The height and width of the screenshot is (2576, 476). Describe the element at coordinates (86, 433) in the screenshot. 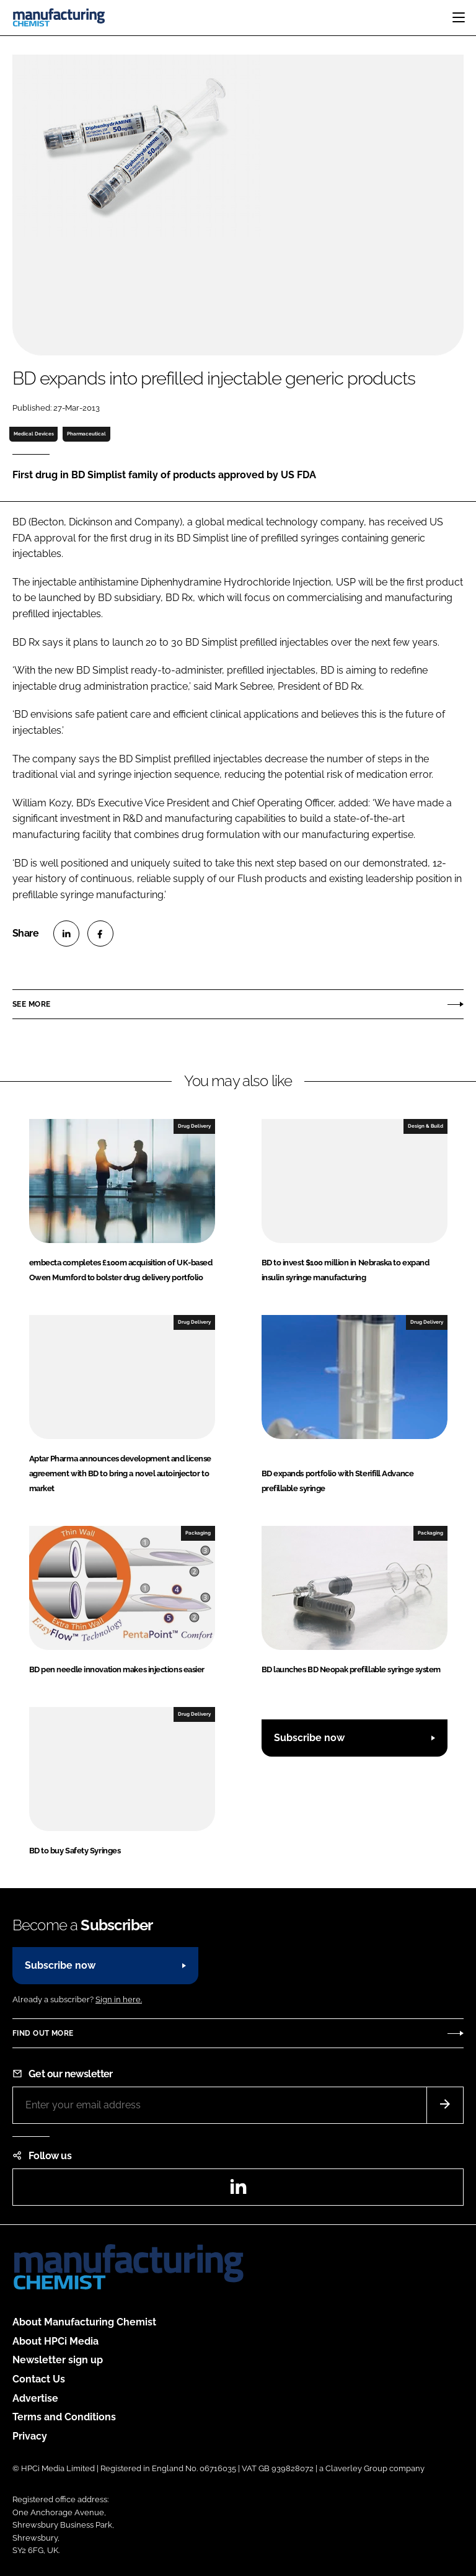

I see `Pharmaceutical` at that location.